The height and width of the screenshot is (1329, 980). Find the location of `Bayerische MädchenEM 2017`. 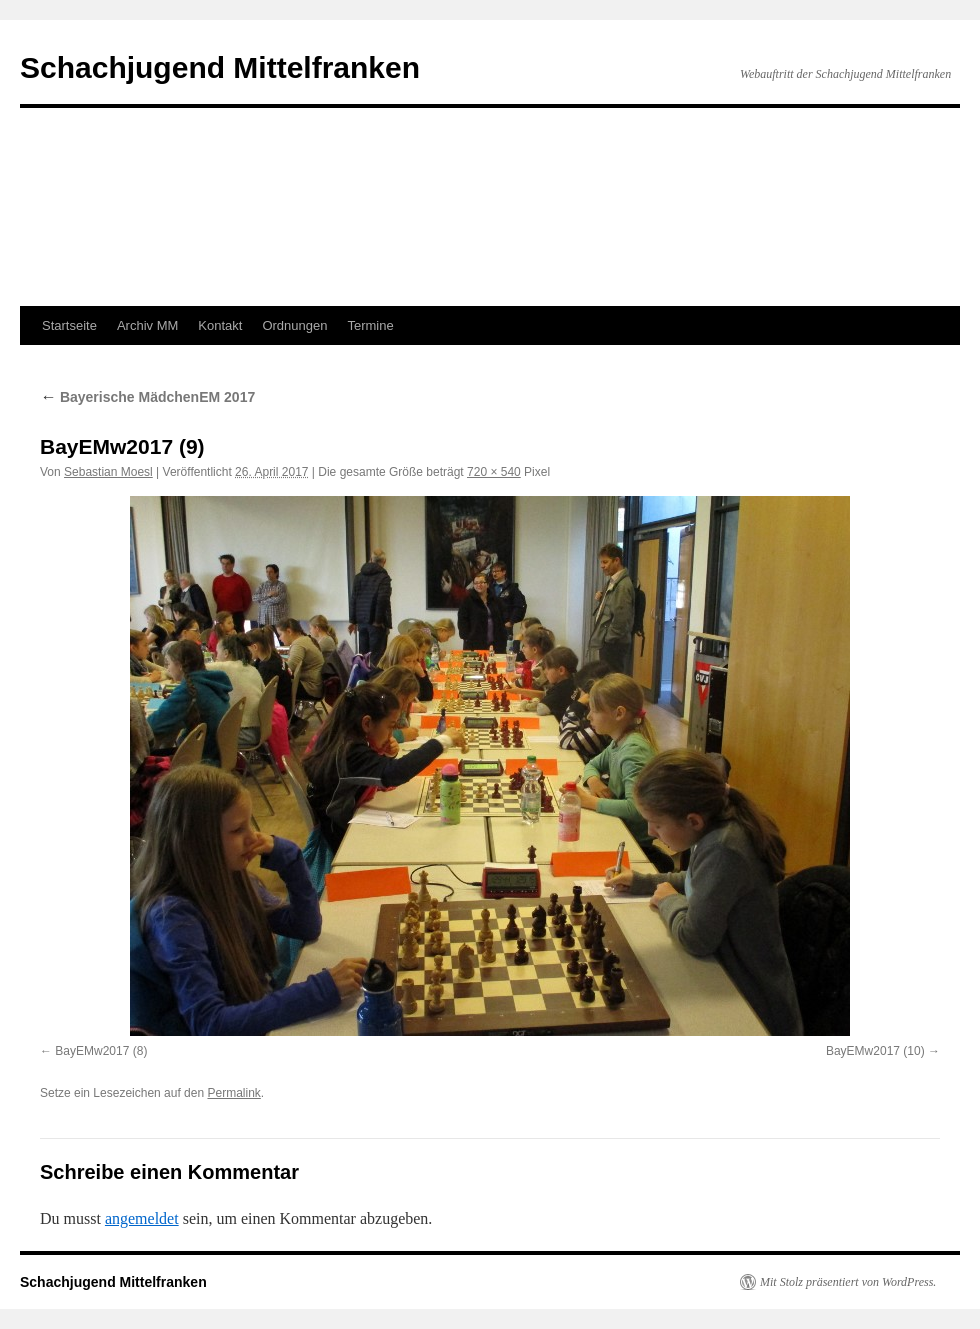

Bayerische MädchenEM 2017 is located at coordinates (147, 397).